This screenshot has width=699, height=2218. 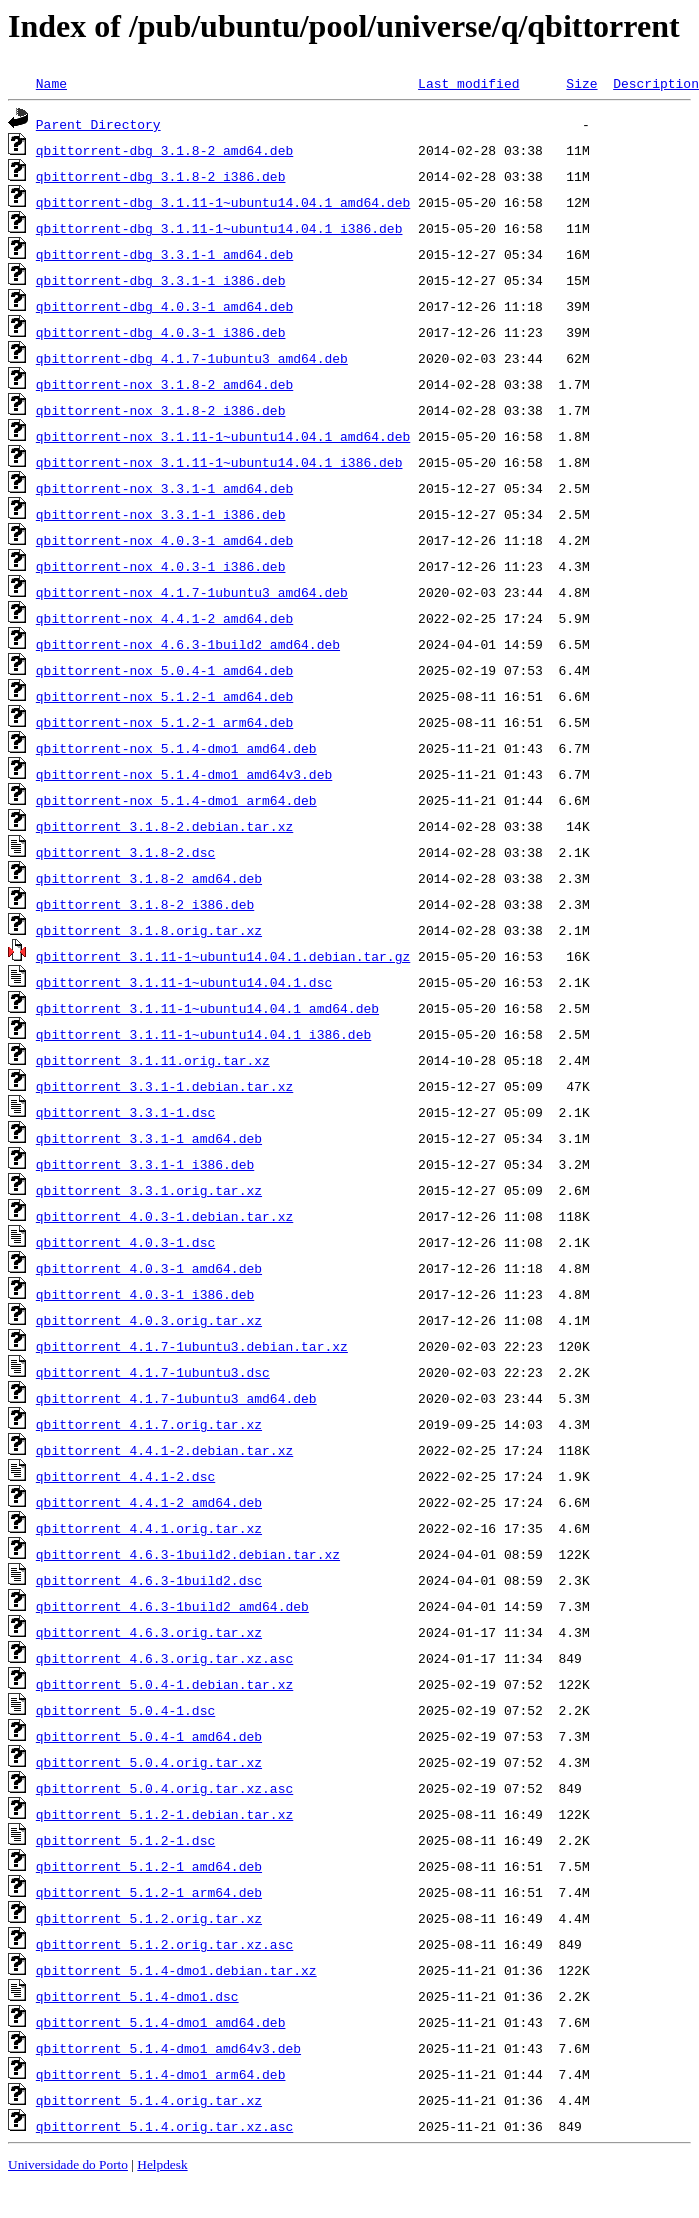 I want to click on qbittorrent_3.1.8-2_amd64.deb, so click(x=149, y=878).